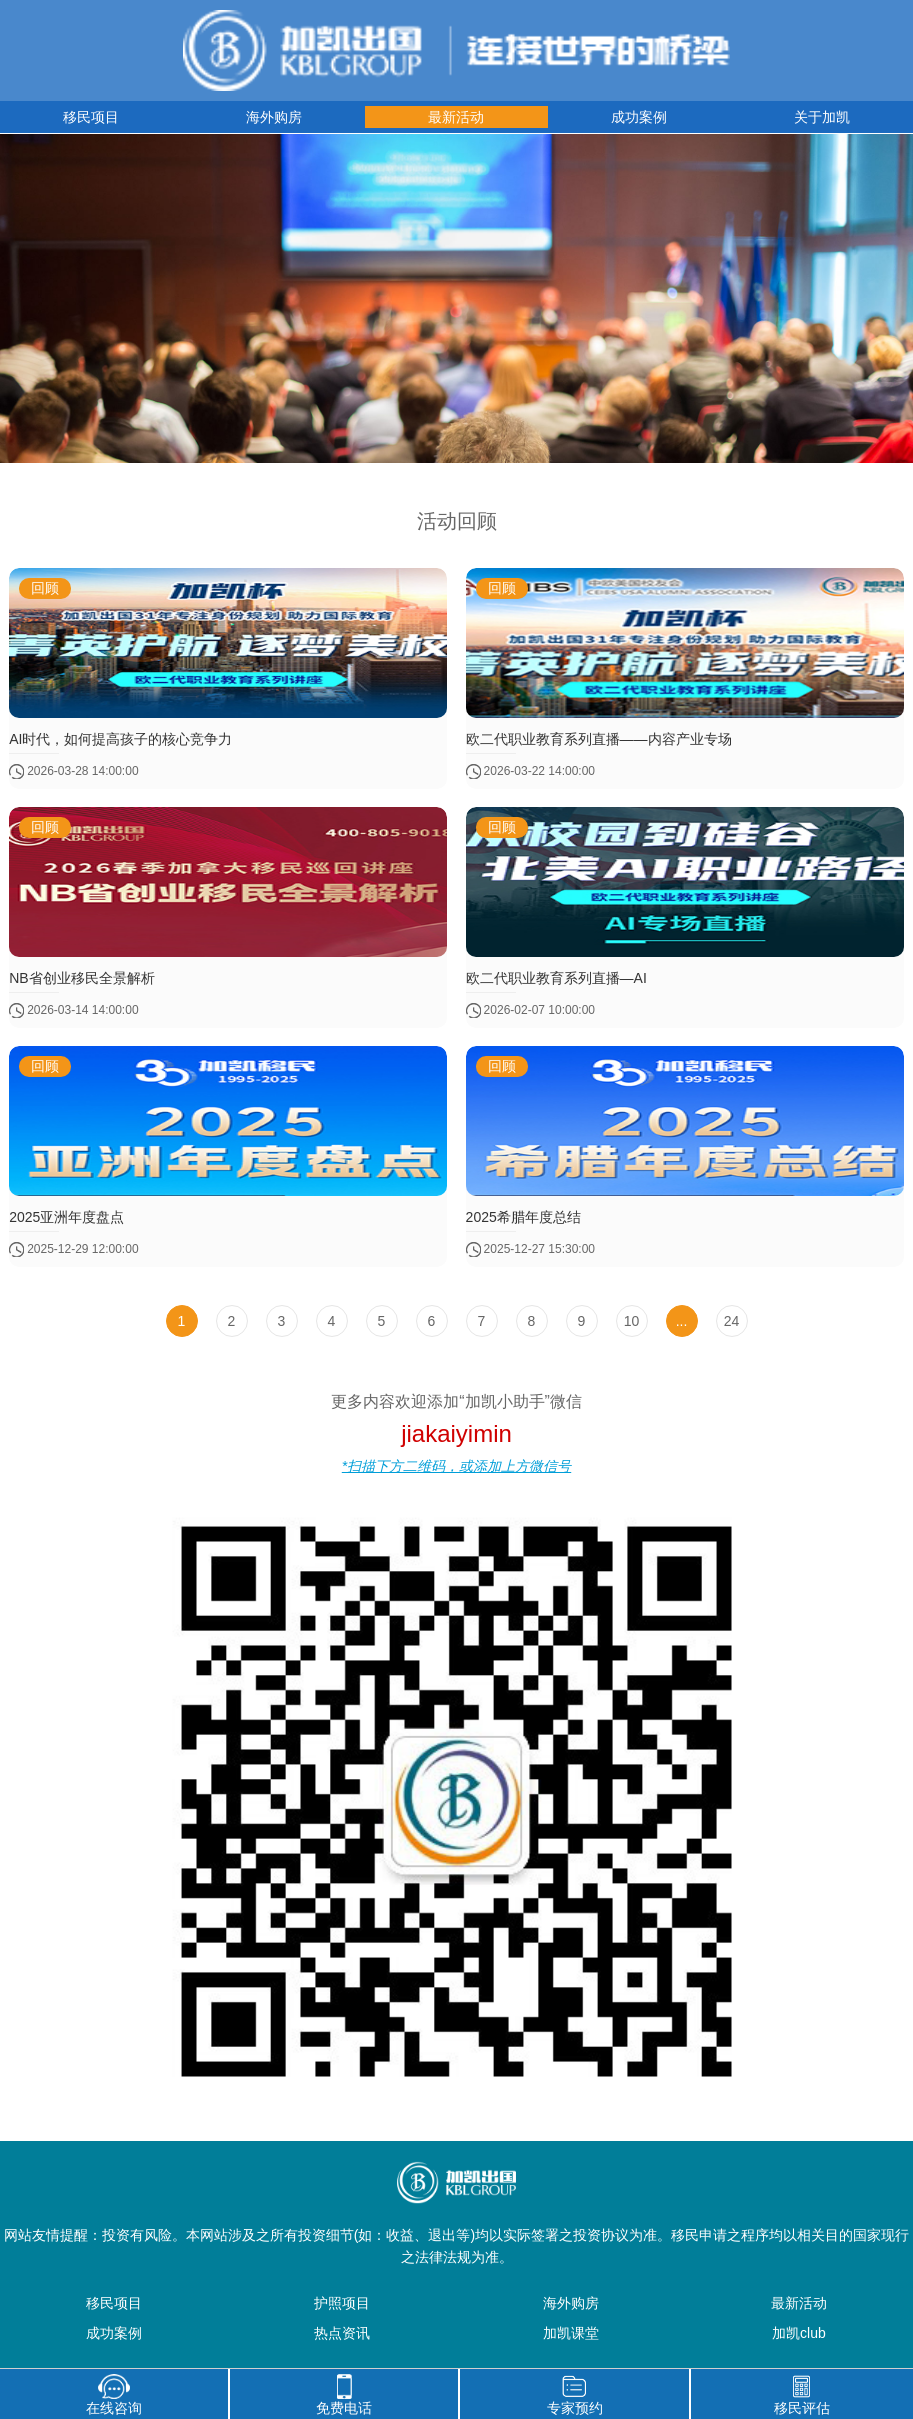 The width and height of the screenshot is (913, 2419). Describe the element at coordinates (639, 117) in the screenshot. I see `成功案例` at that location.